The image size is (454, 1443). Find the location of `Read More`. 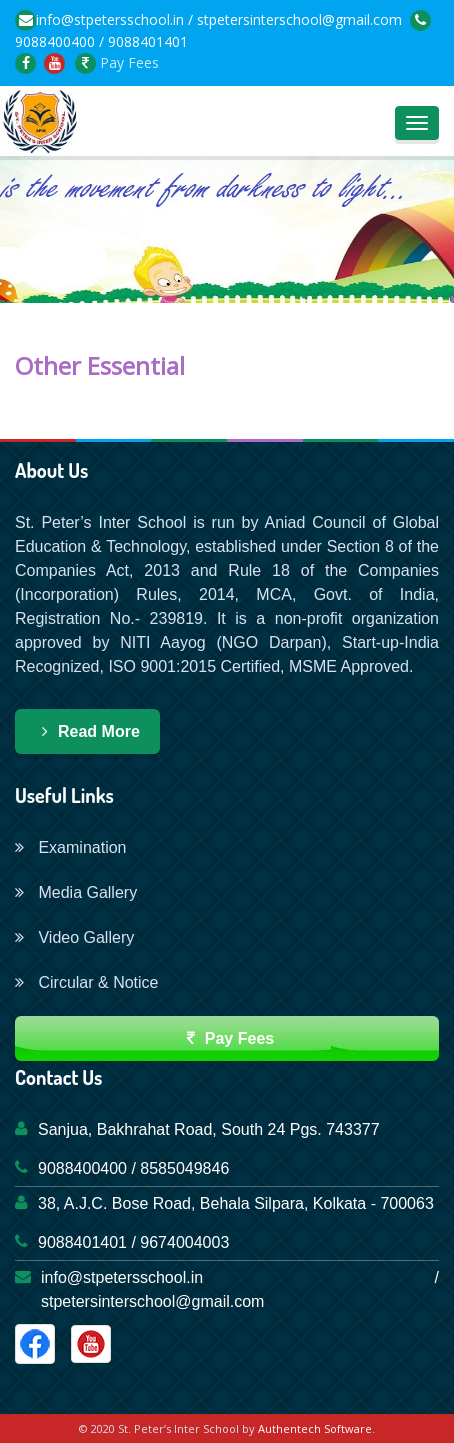

Read More is located at coordinates (87, 731).